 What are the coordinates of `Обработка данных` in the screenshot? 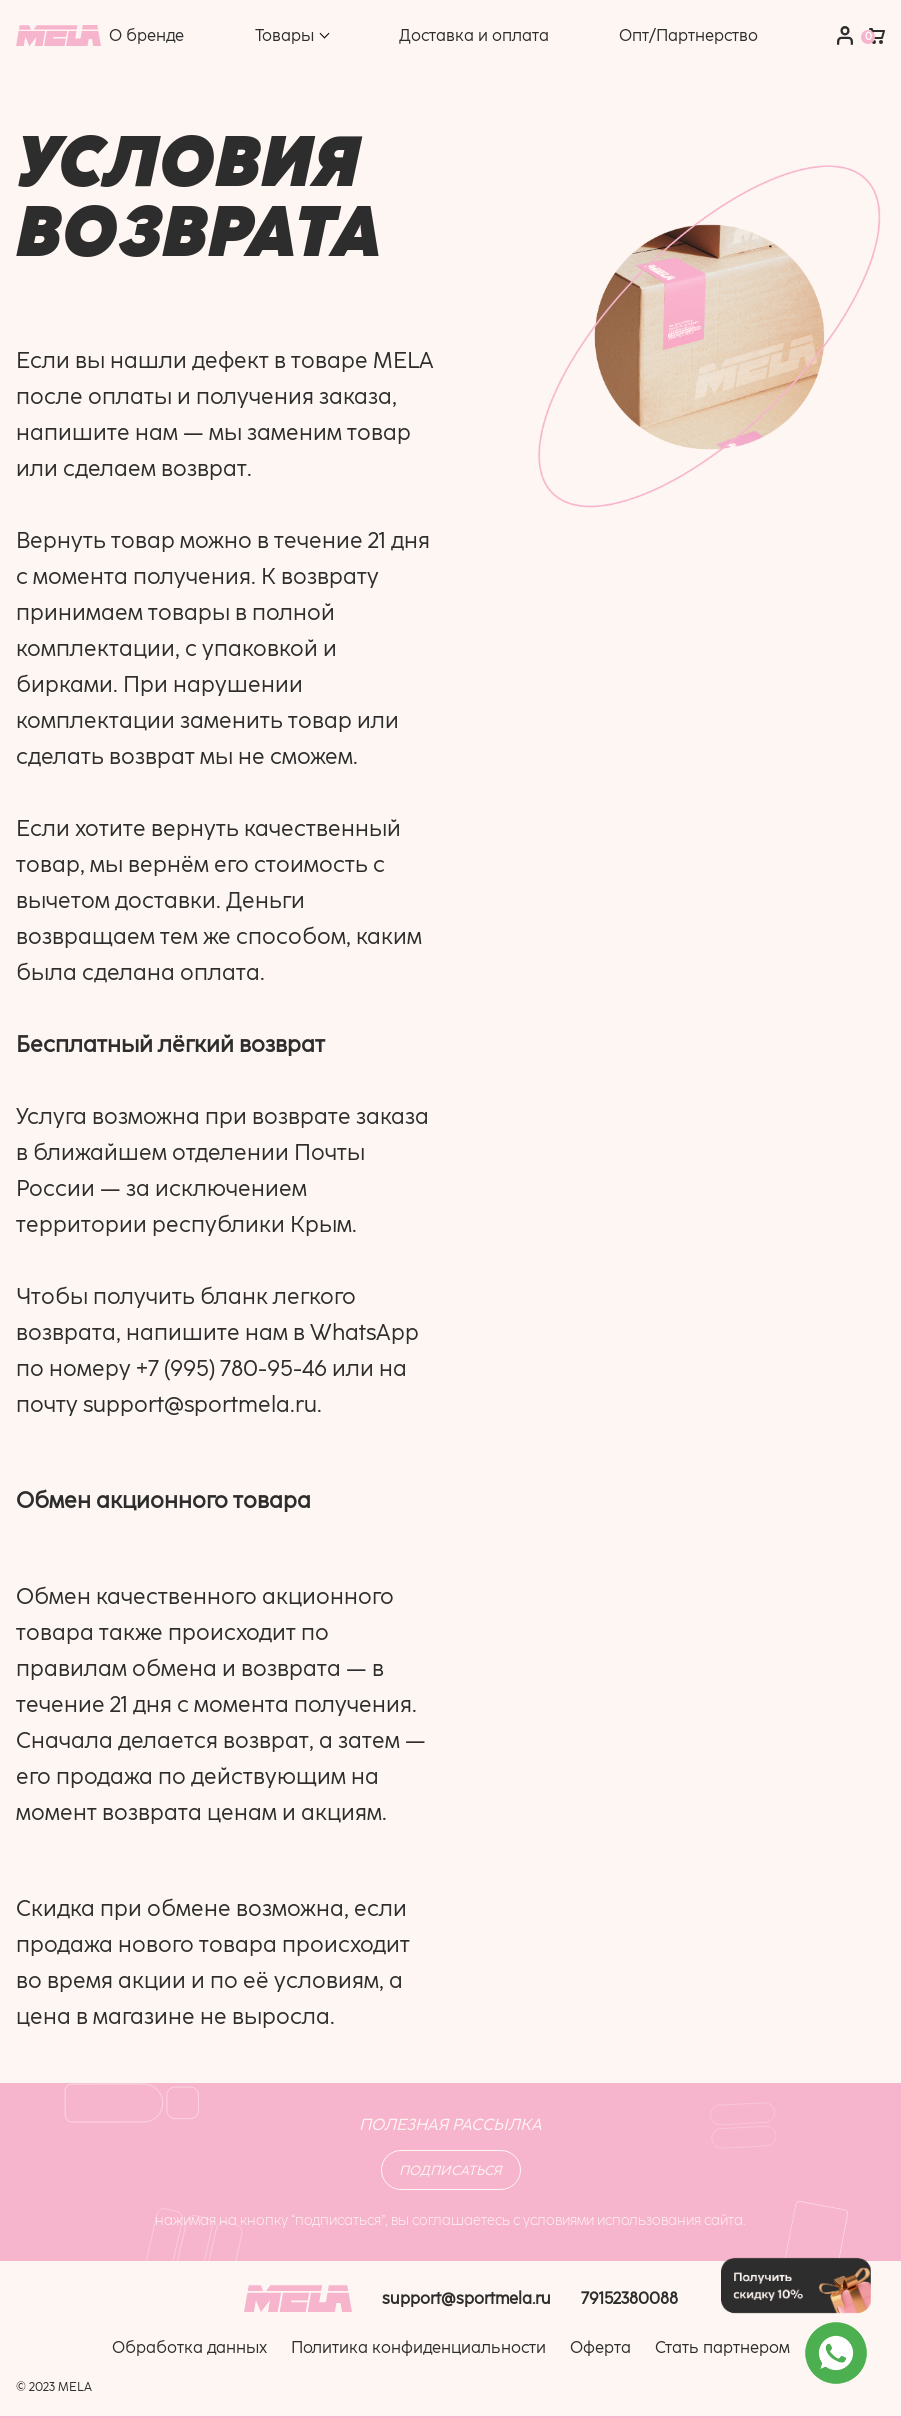 It's located at (189, 2347).